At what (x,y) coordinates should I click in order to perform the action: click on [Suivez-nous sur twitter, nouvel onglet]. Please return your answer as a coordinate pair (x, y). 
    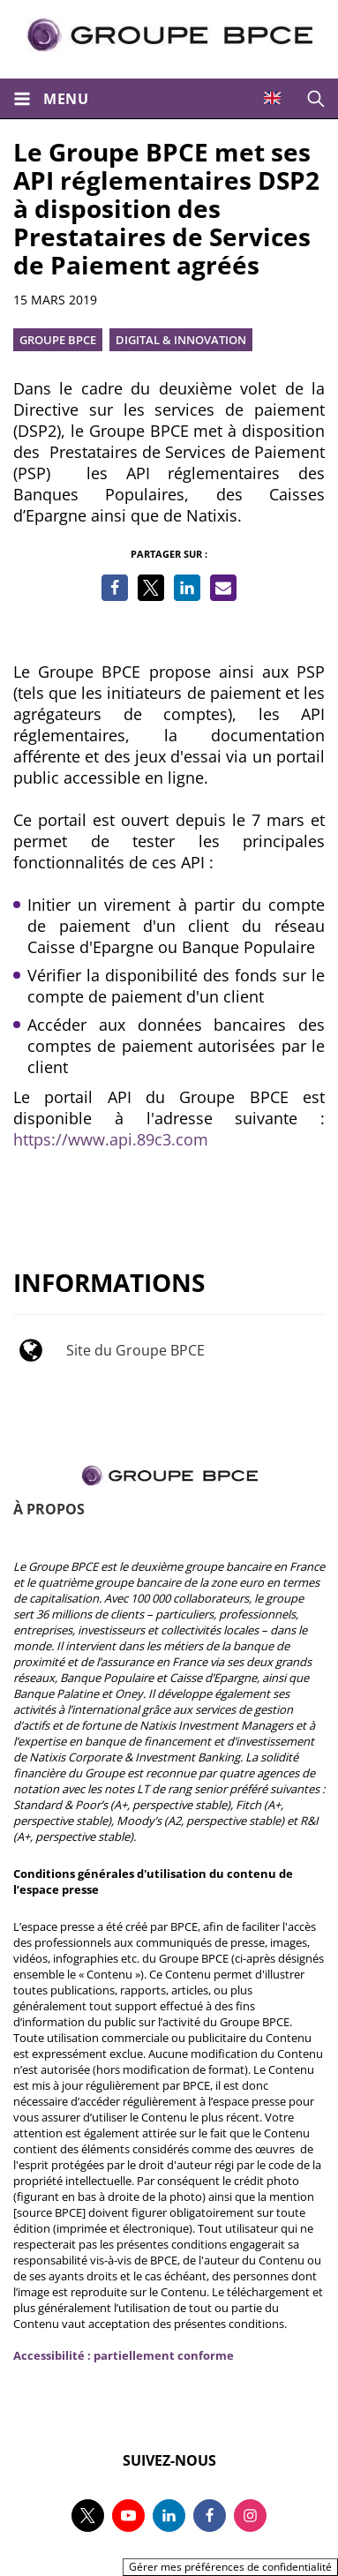
    Looking at the image, I should click on (87, 2515).